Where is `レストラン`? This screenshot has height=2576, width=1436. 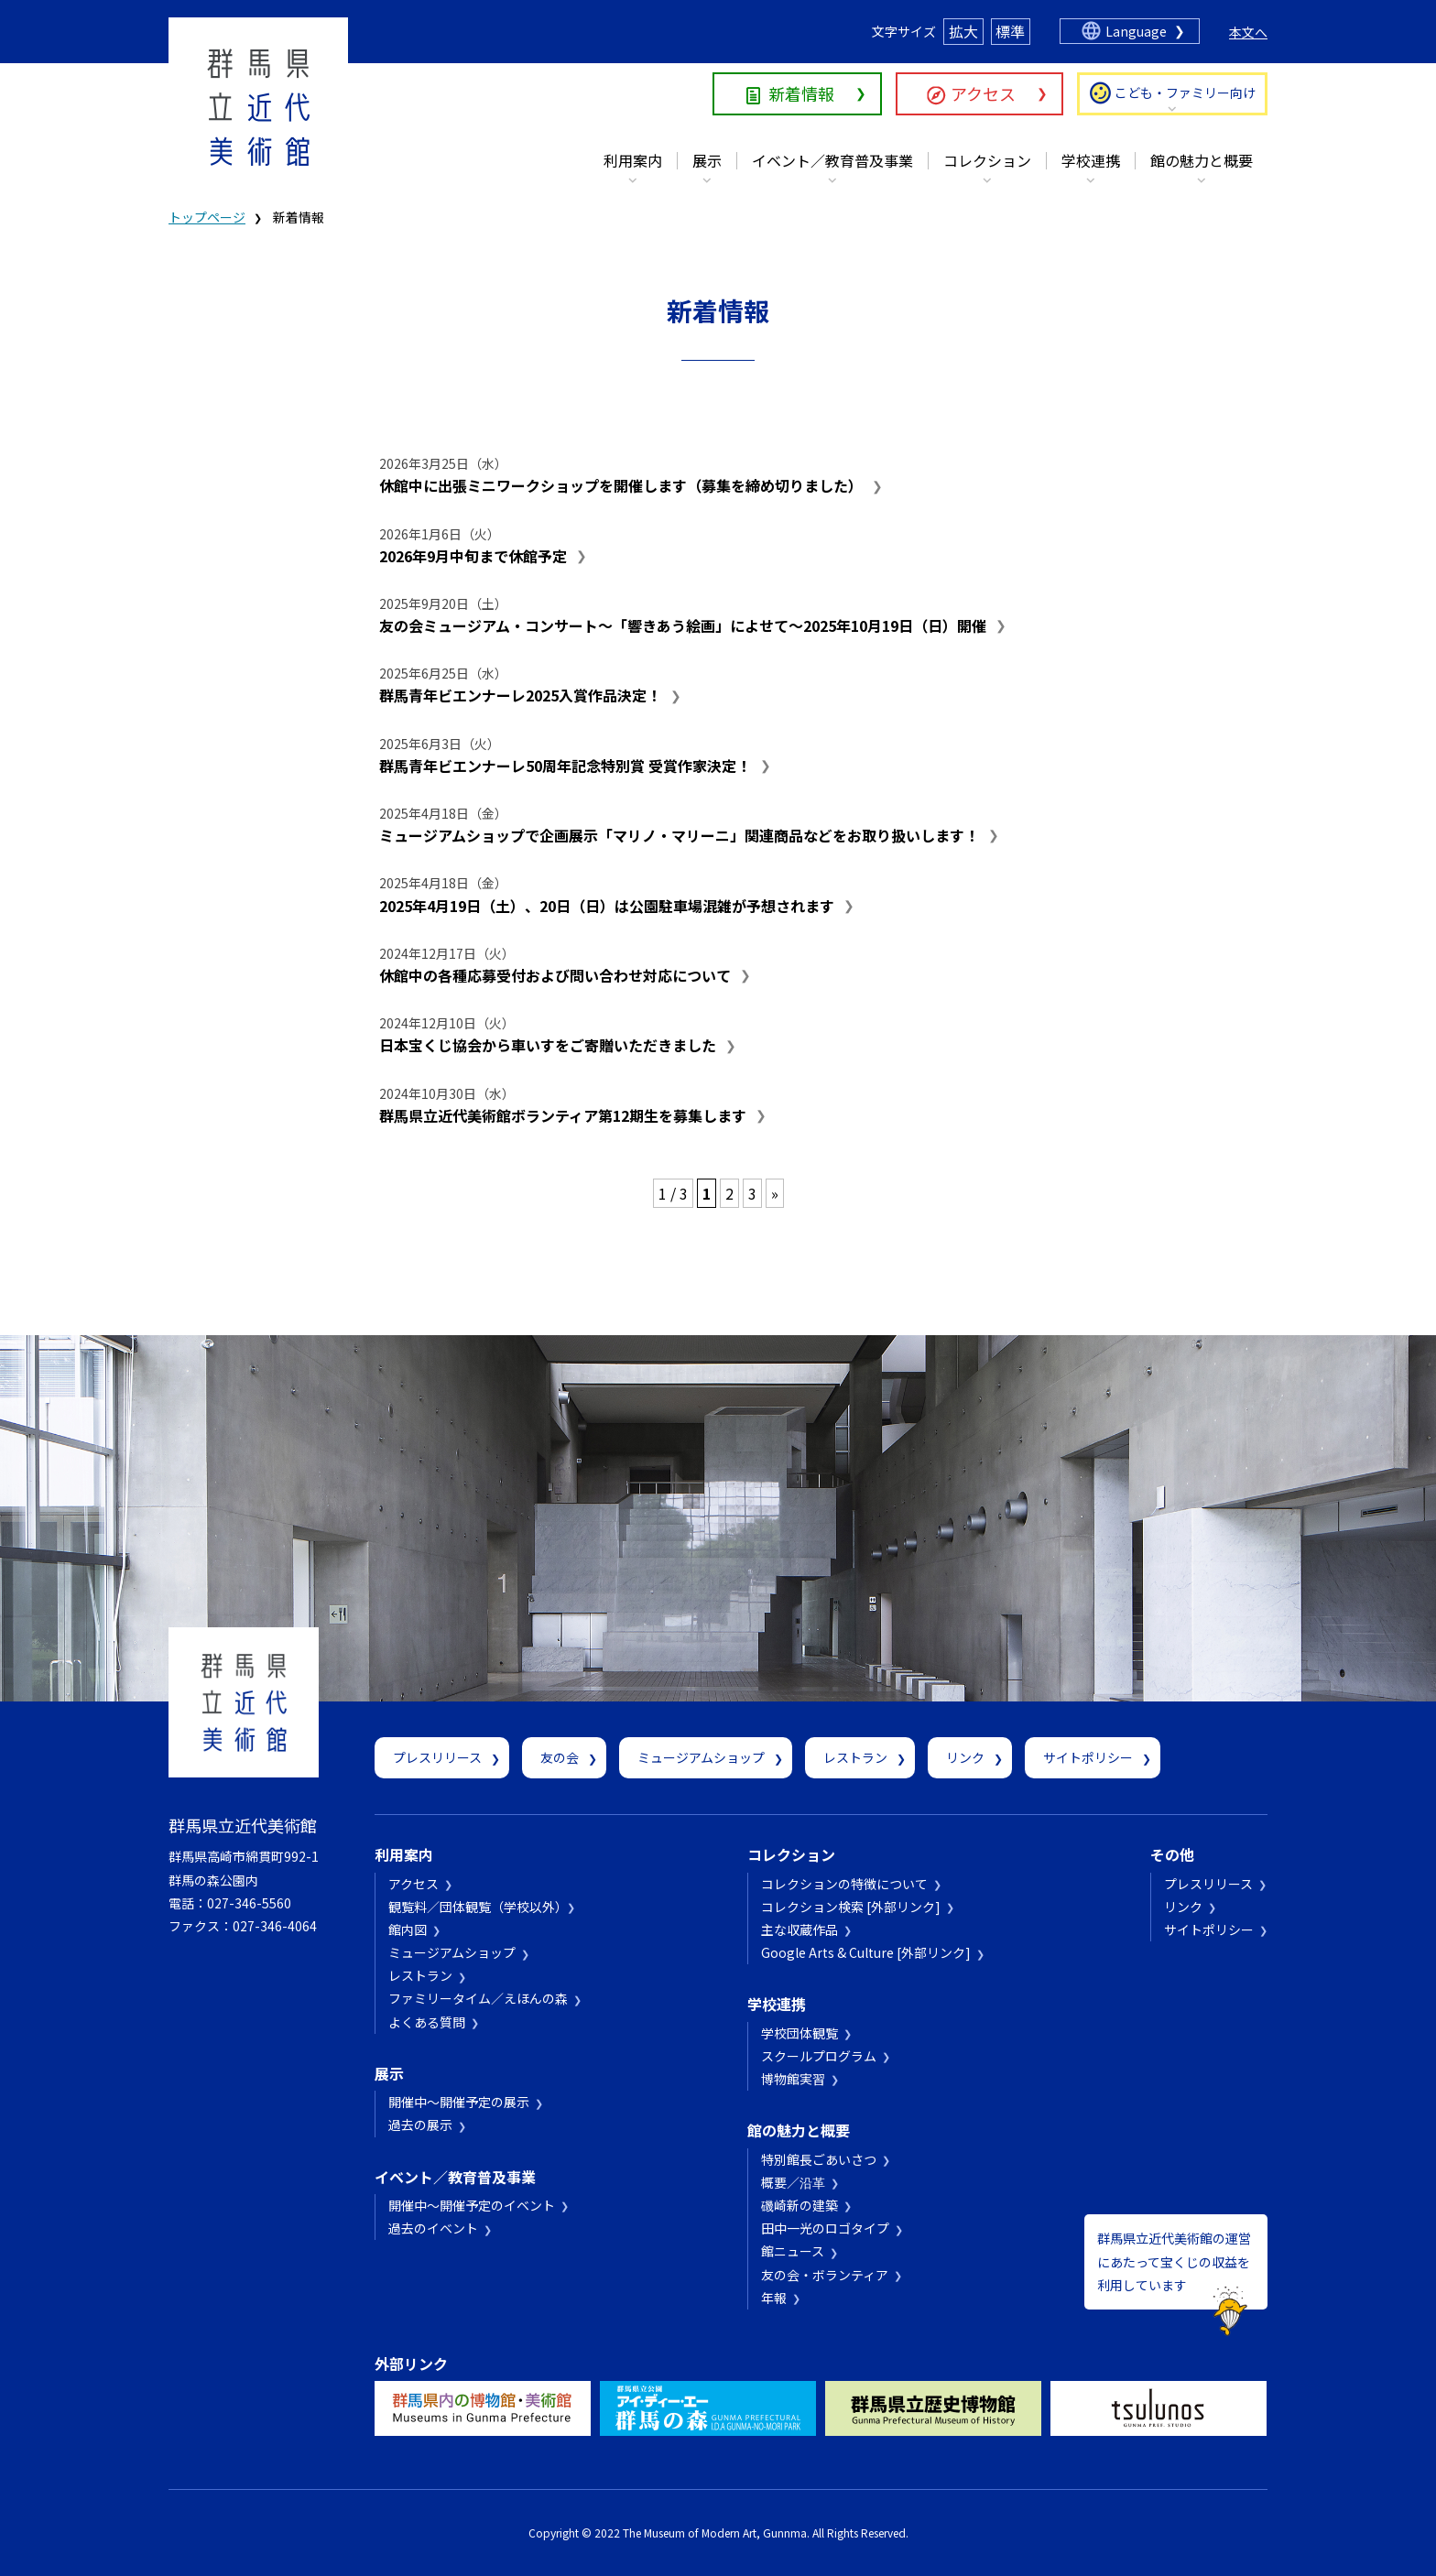 レストラン is located at coordinates (855, 1757).